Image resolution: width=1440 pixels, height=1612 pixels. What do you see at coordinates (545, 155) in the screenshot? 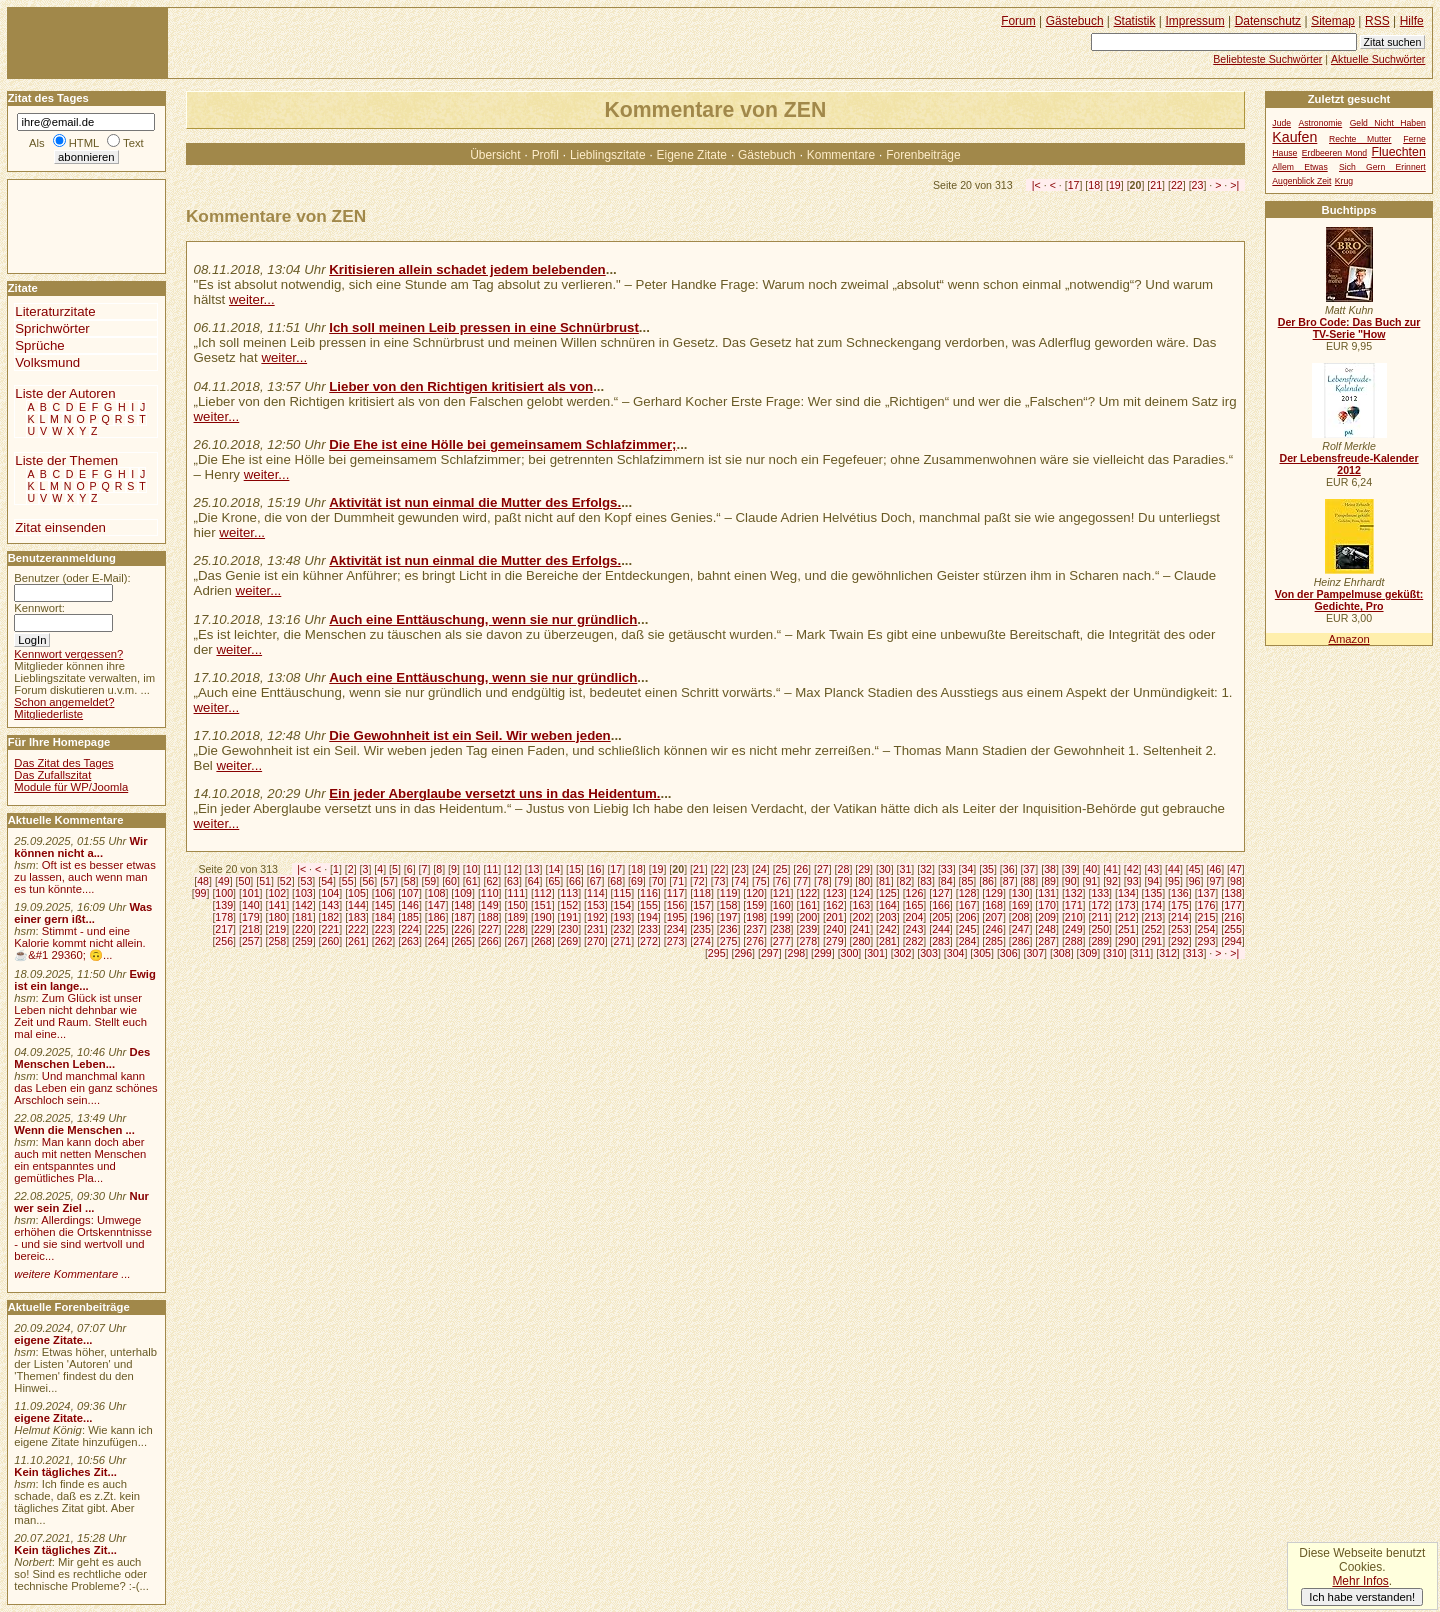
I see `Profil` at bounding box center [545, 155].